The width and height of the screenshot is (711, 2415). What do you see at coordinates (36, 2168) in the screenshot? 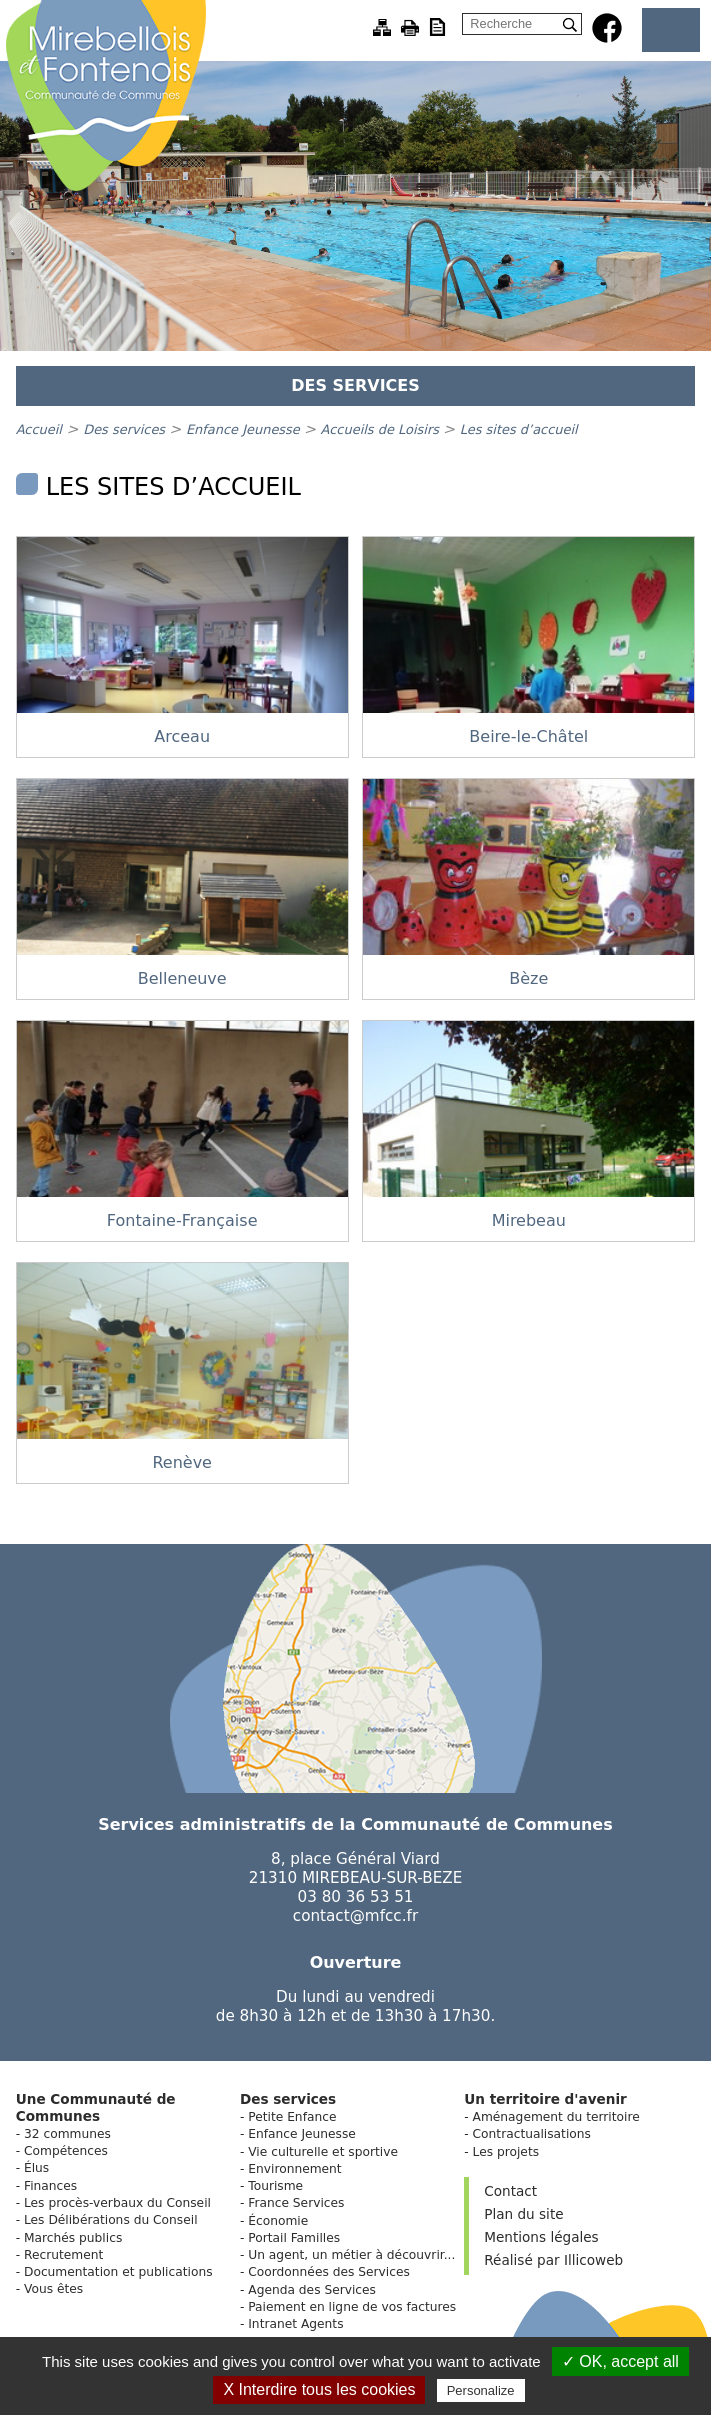
I see `Élus` at bounding box center [36, 2168].